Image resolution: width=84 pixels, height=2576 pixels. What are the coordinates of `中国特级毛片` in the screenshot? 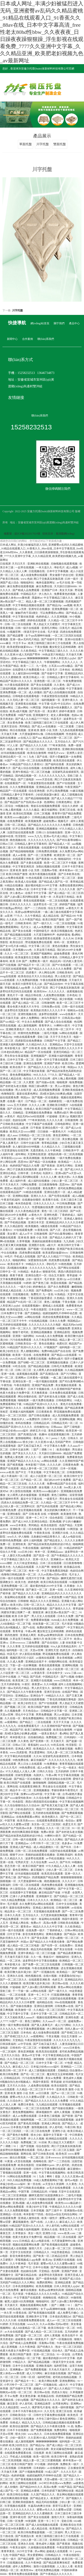 It's located at (41, 930).